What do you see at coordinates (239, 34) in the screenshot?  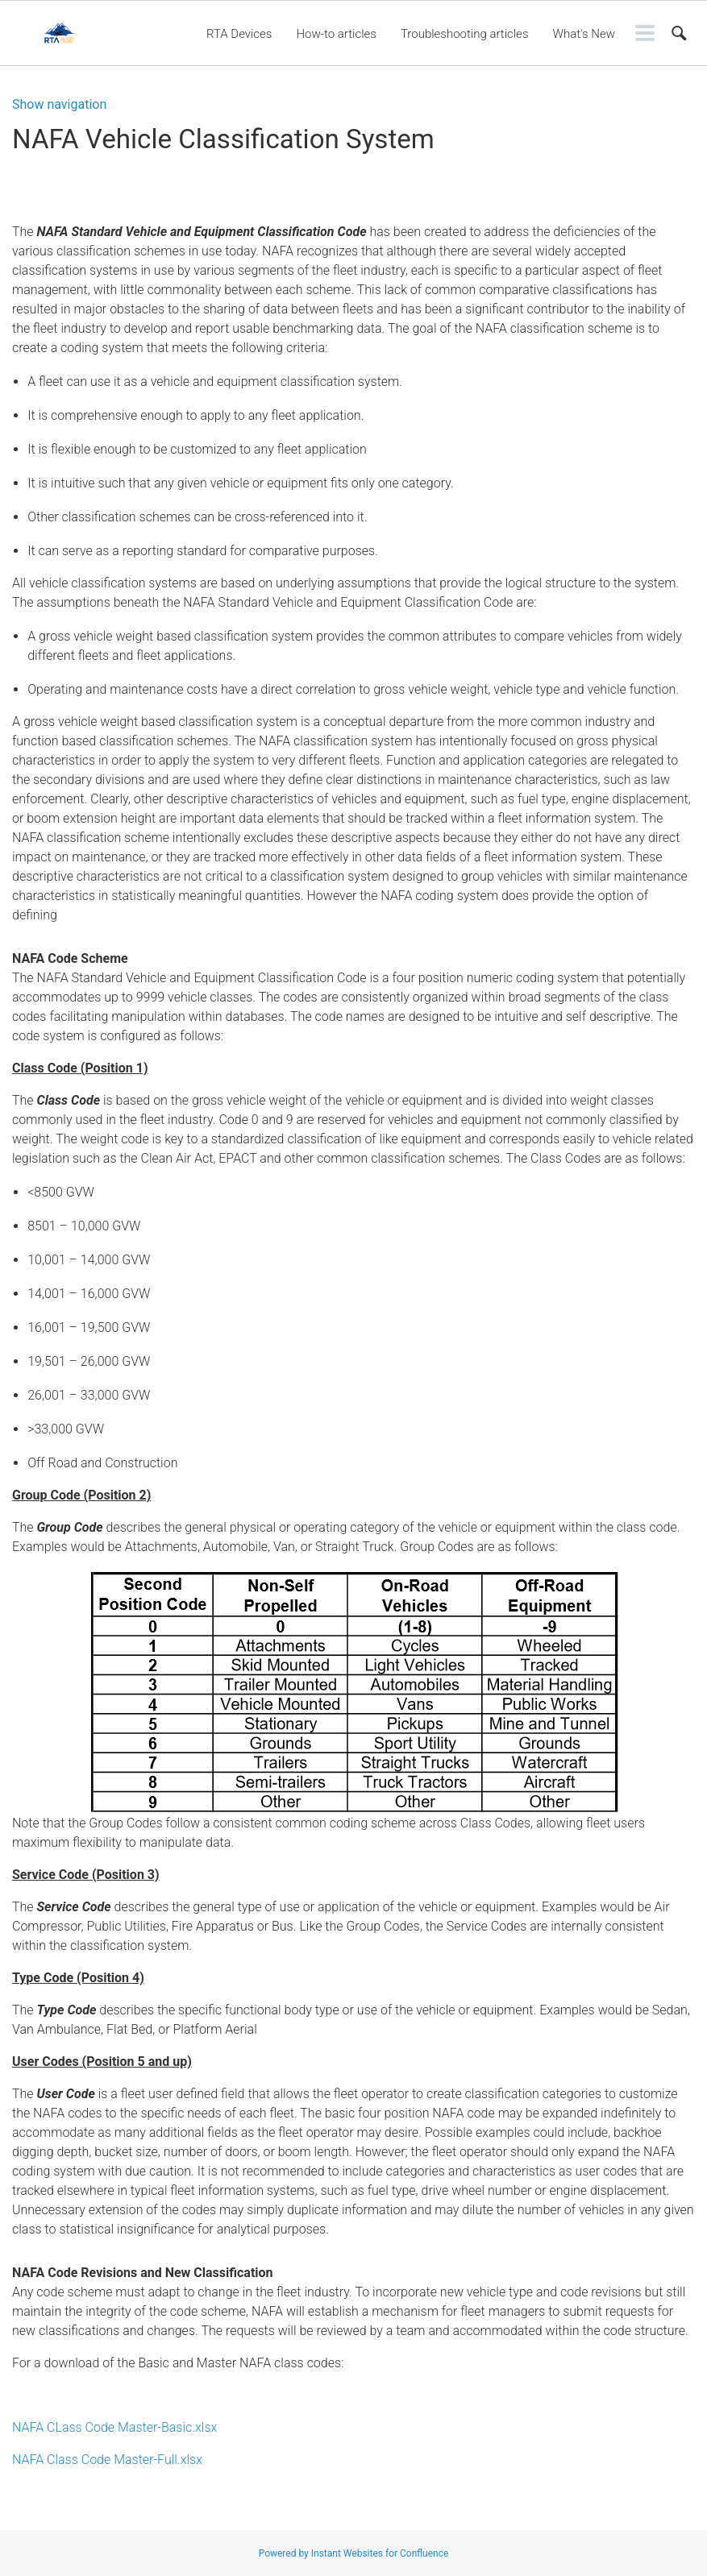 I see `RTA Devices` at bounding box center [239, 34].